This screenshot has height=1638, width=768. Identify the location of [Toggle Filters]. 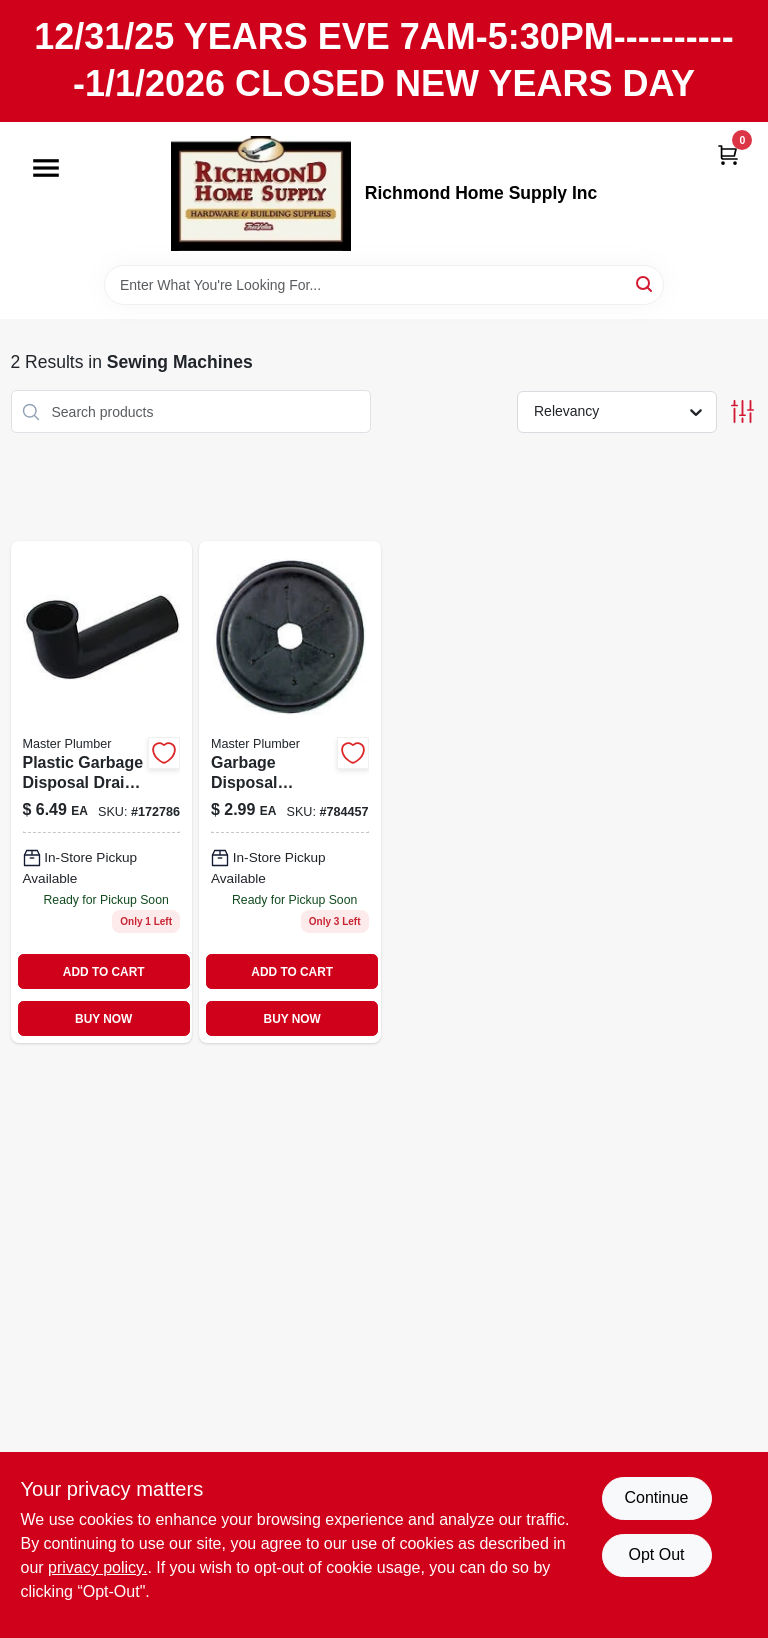
(742, 411).